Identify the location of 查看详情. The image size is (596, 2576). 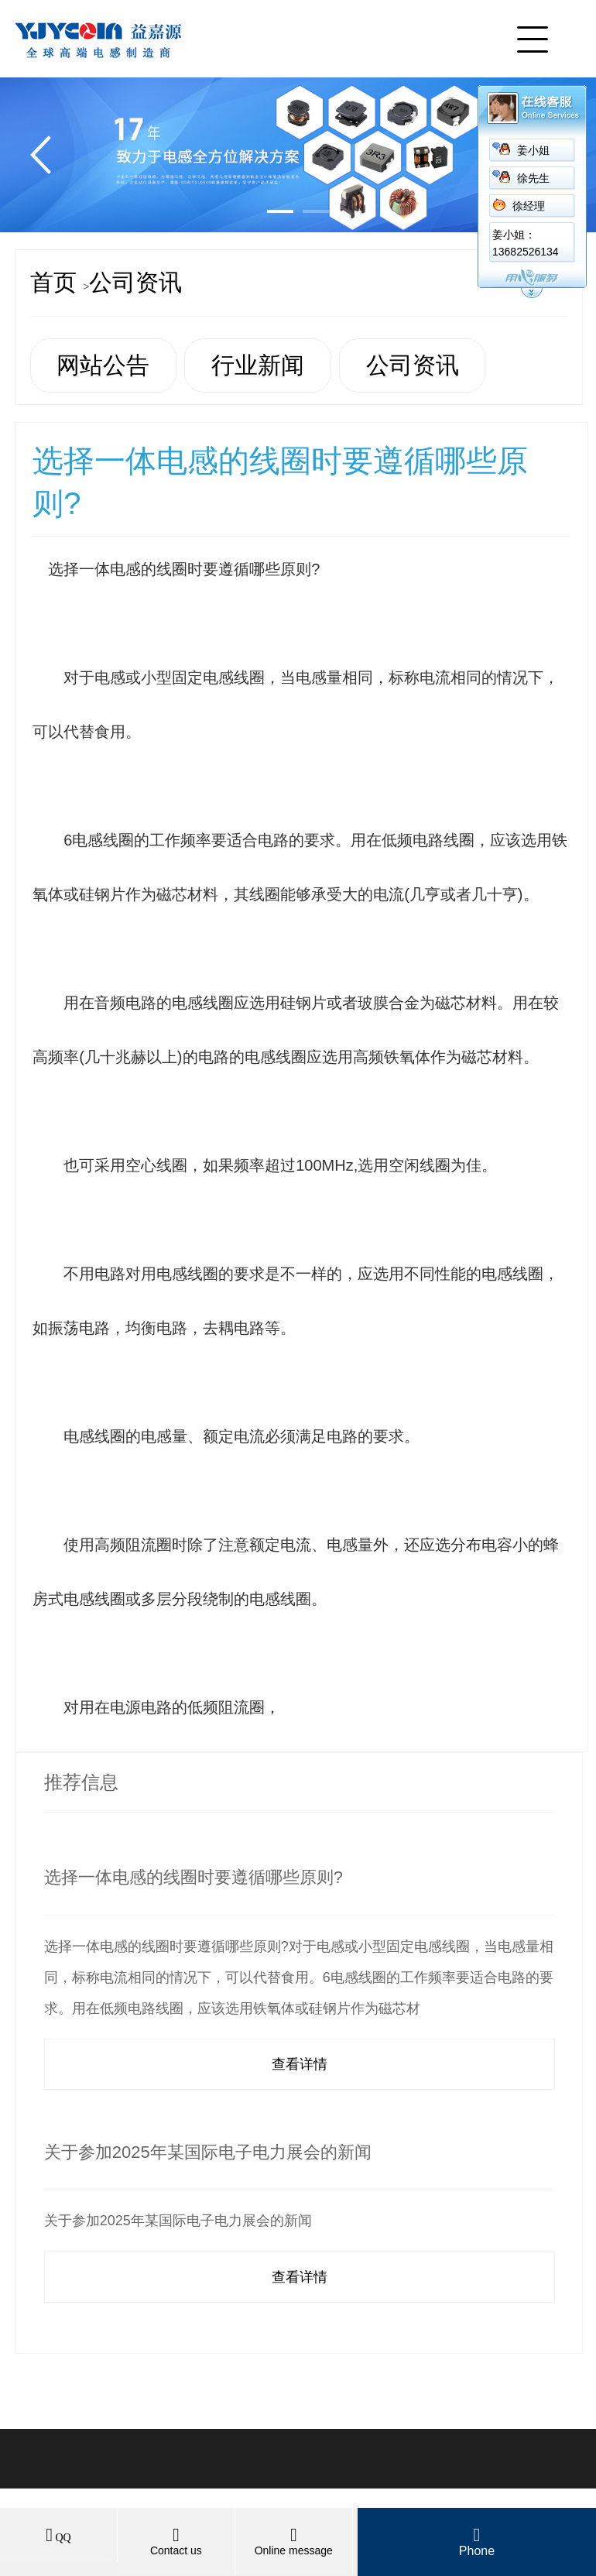
(299, 2064).